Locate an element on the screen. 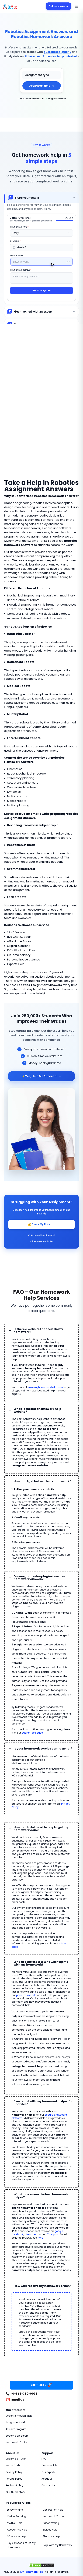  Revision Policy is located at coordinates (14, 2478).